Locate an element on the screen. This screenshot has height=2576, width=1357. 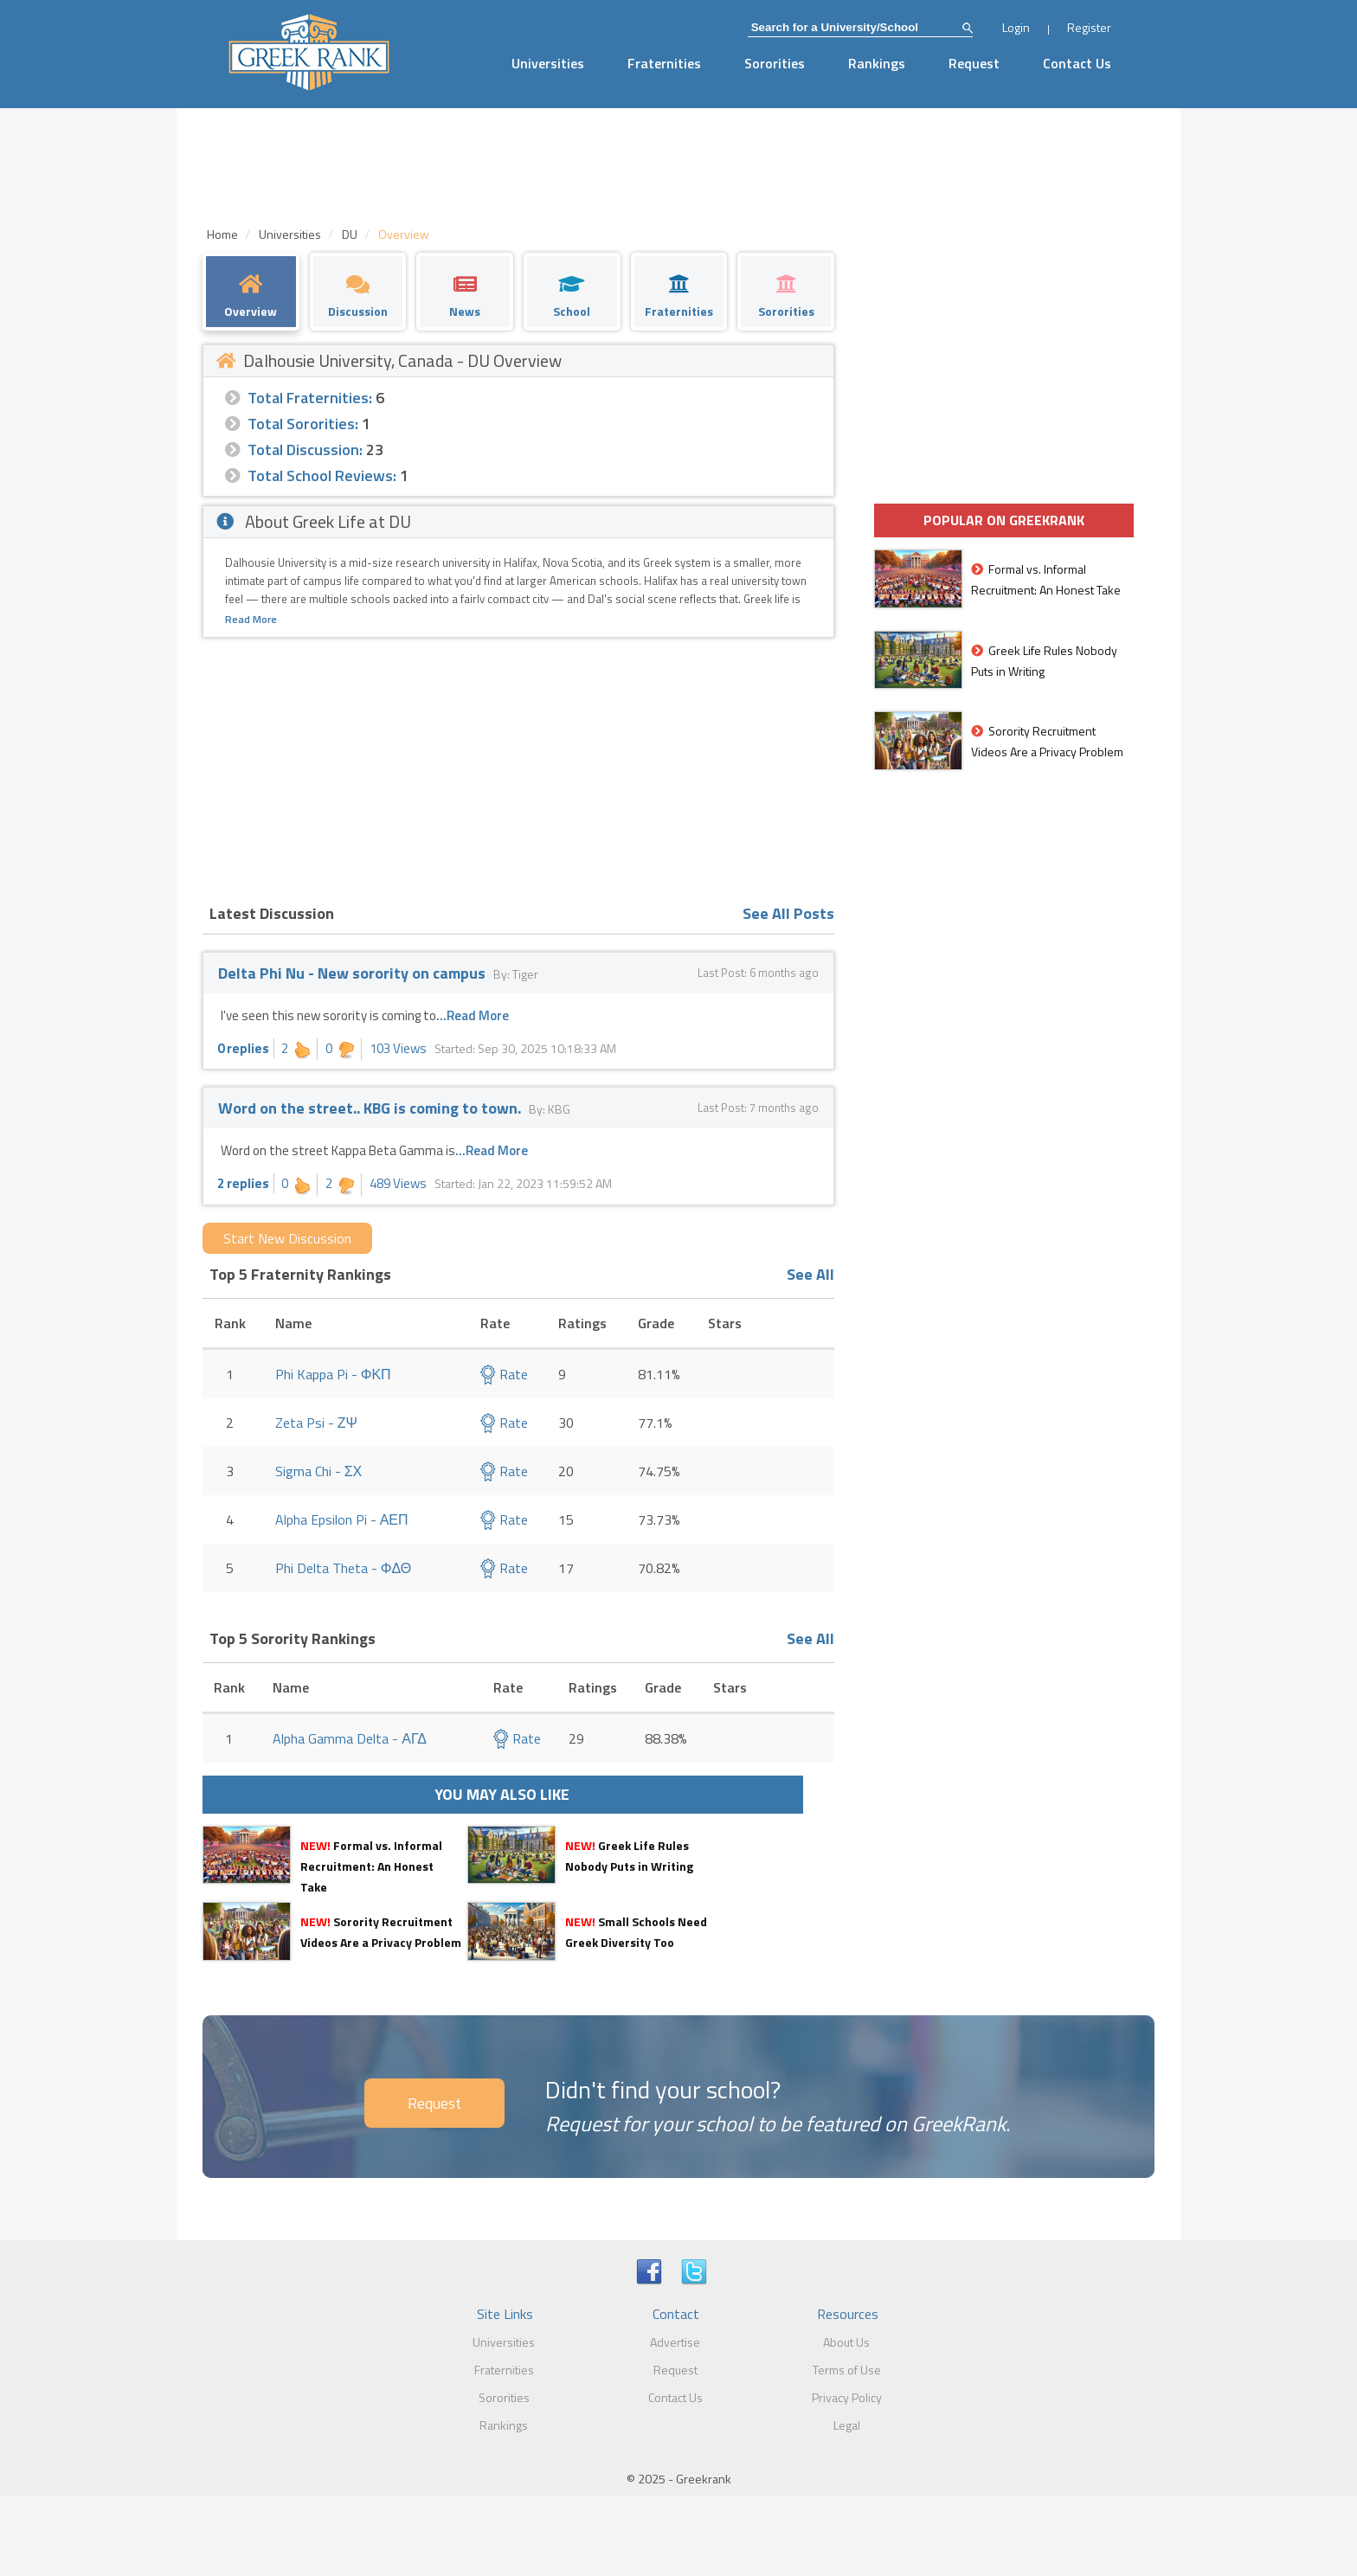
0 replies is located at coordinates (243, 1048).